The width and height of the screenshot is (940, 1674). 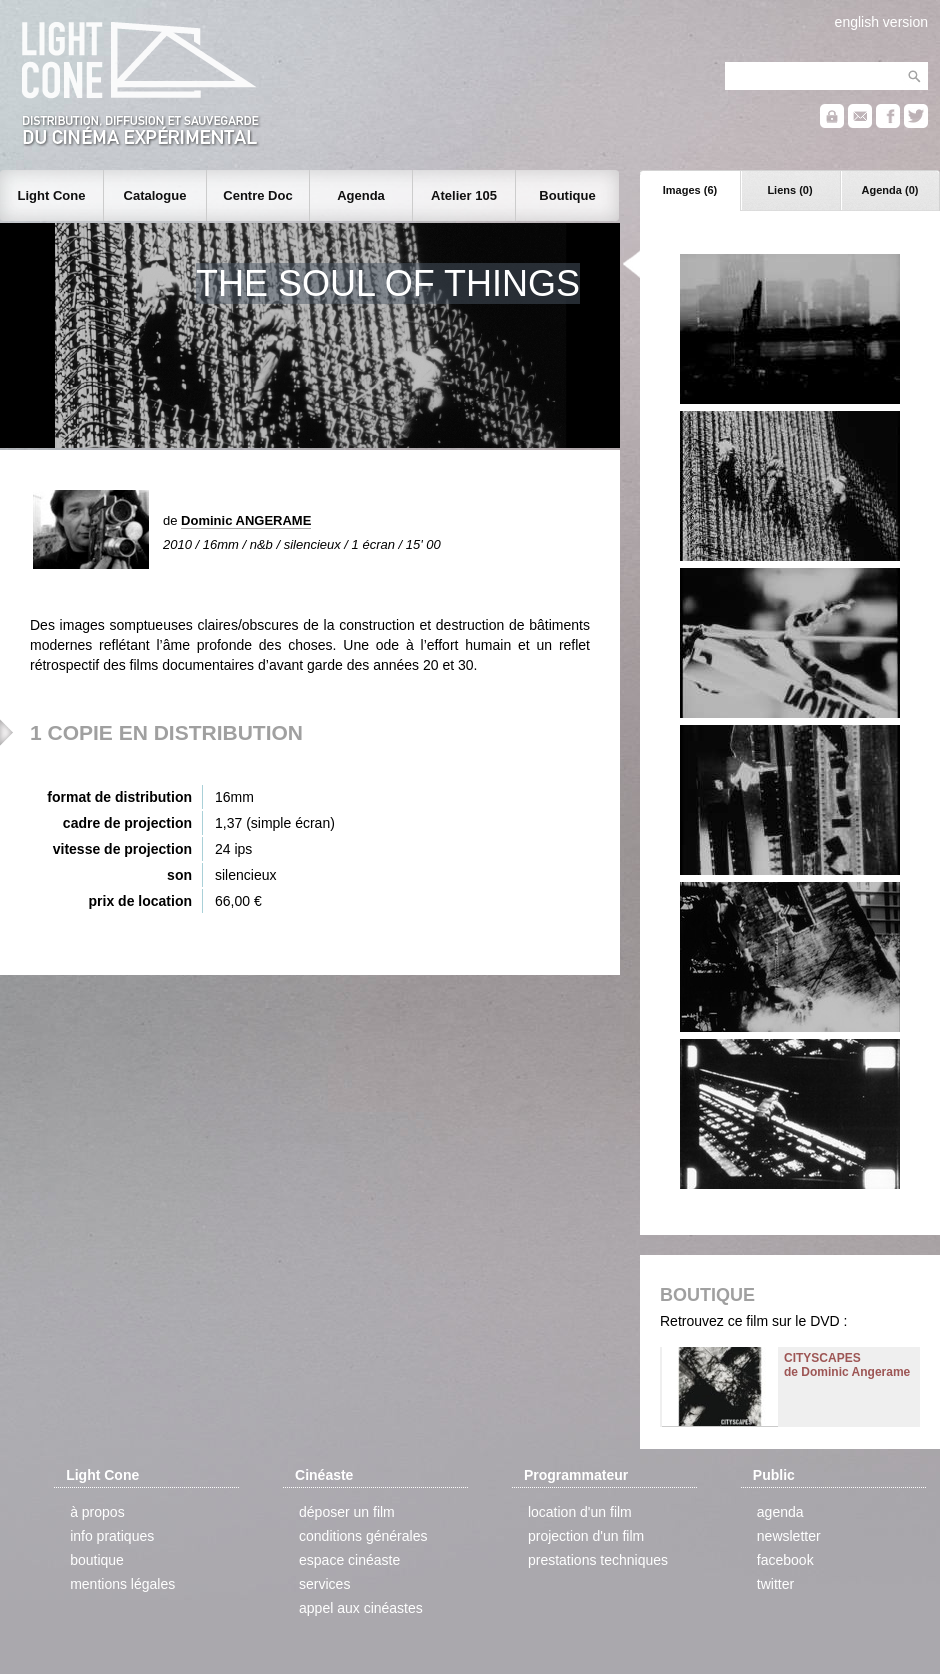 What do you see at coordinates (881, 22) in the screenshot?
I see `english version` at bounding box center [881, 22].